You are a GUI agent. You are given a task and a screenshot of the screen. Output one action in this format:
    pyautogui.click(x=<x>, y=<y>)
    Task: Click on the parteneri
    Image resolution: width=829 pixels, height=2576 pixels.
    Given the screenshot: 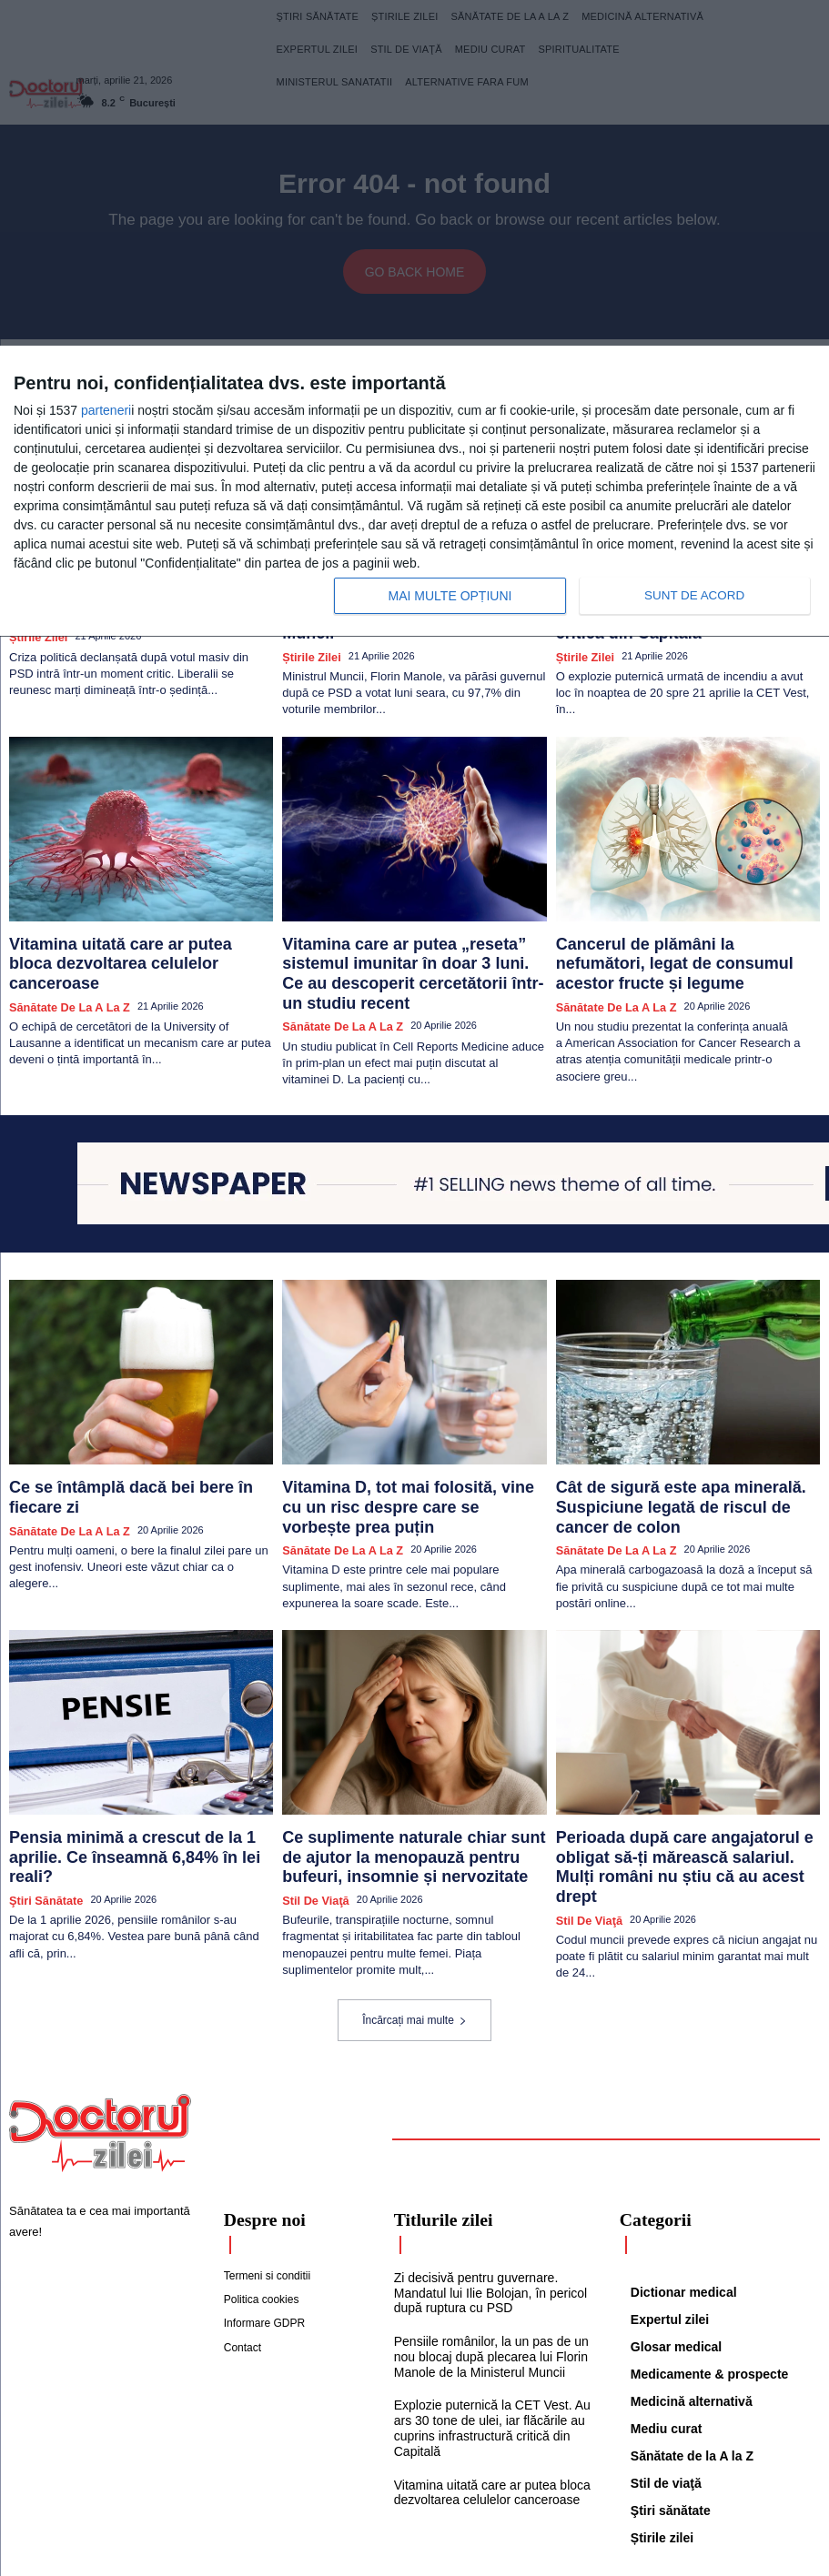 What is the action you would take?
    pyautogui.click(x=106, y=410)
    